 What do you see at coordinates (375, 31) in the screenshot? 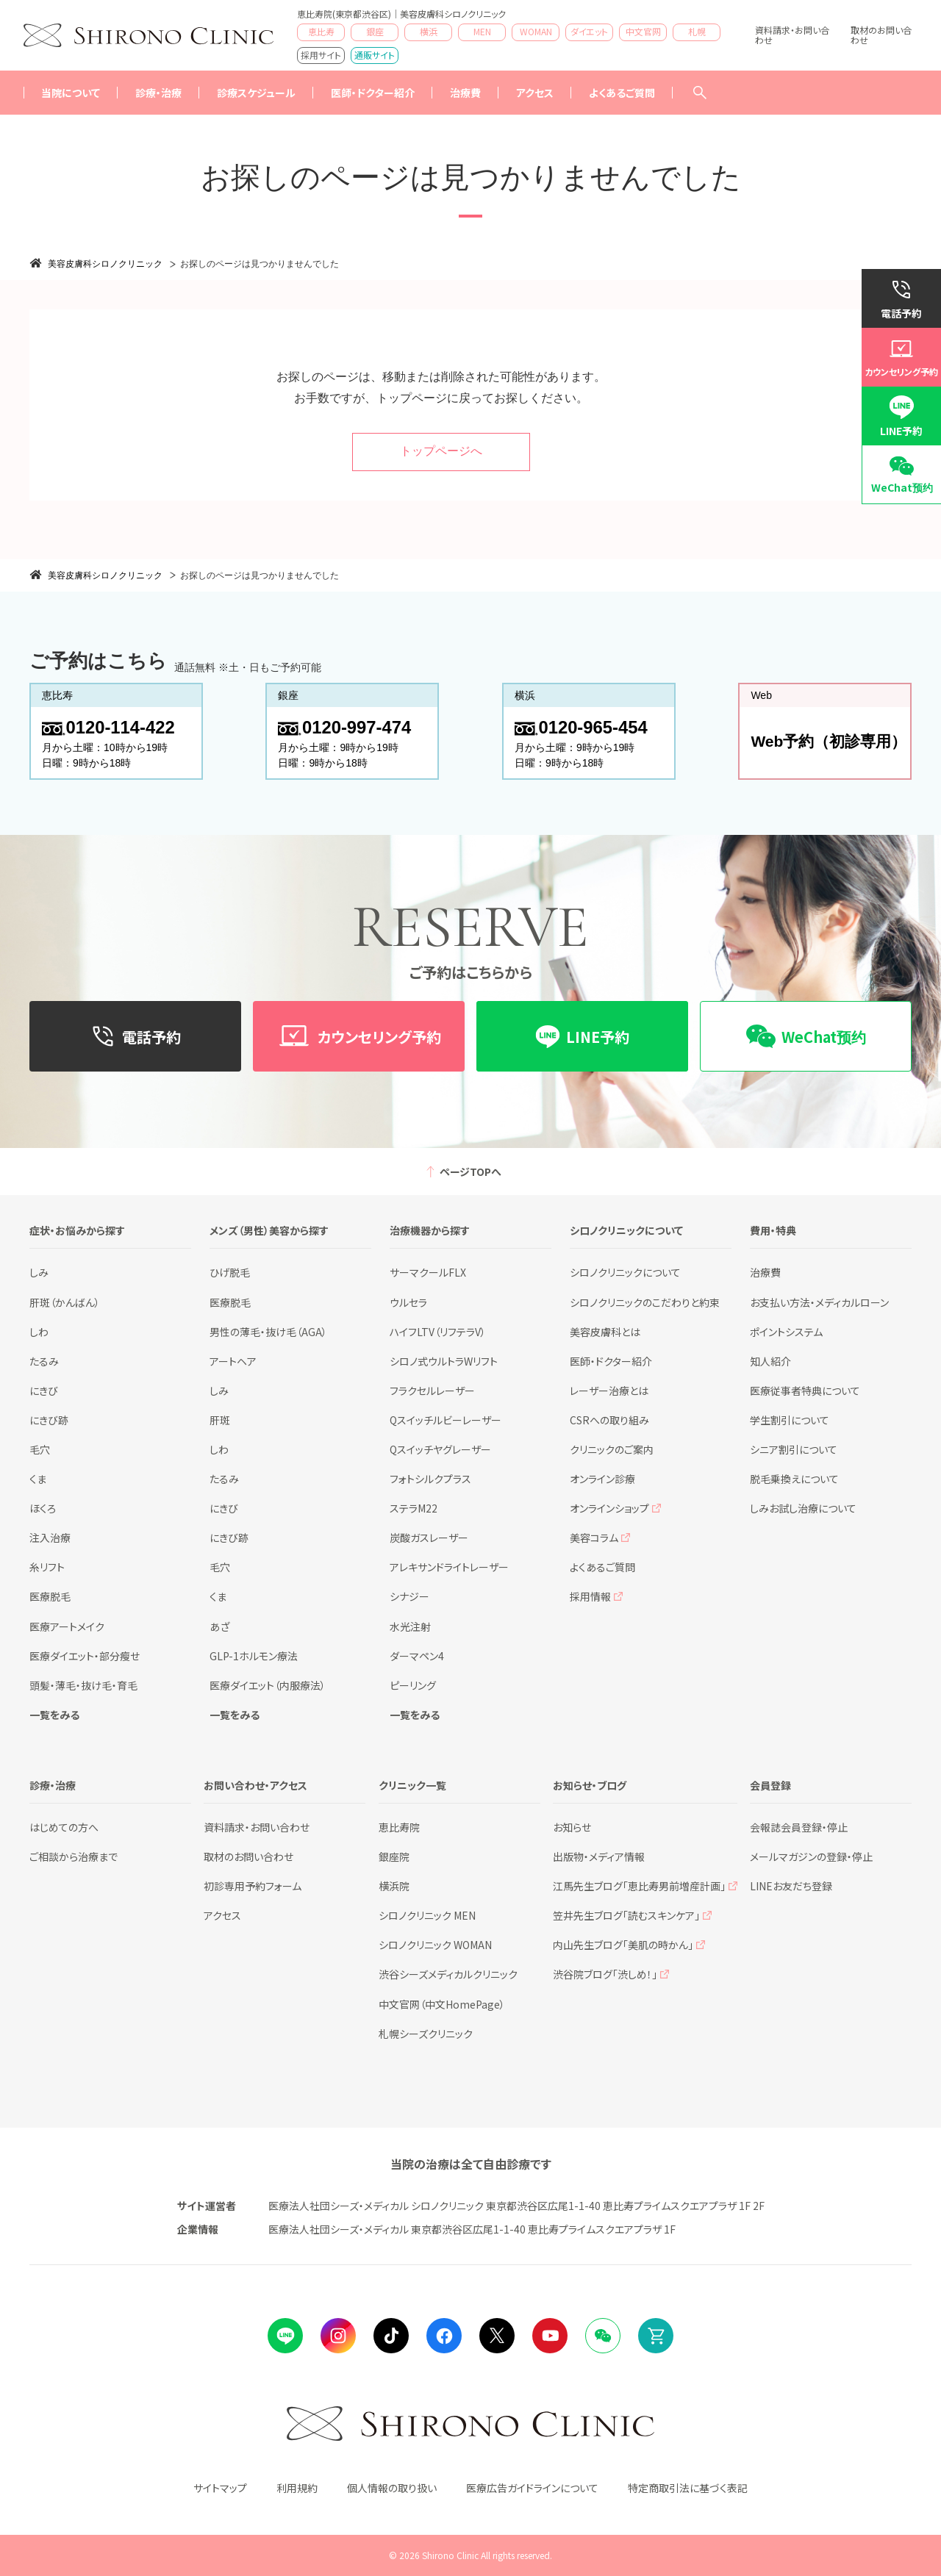
I see `銀座` at bounding box center [375, 31].